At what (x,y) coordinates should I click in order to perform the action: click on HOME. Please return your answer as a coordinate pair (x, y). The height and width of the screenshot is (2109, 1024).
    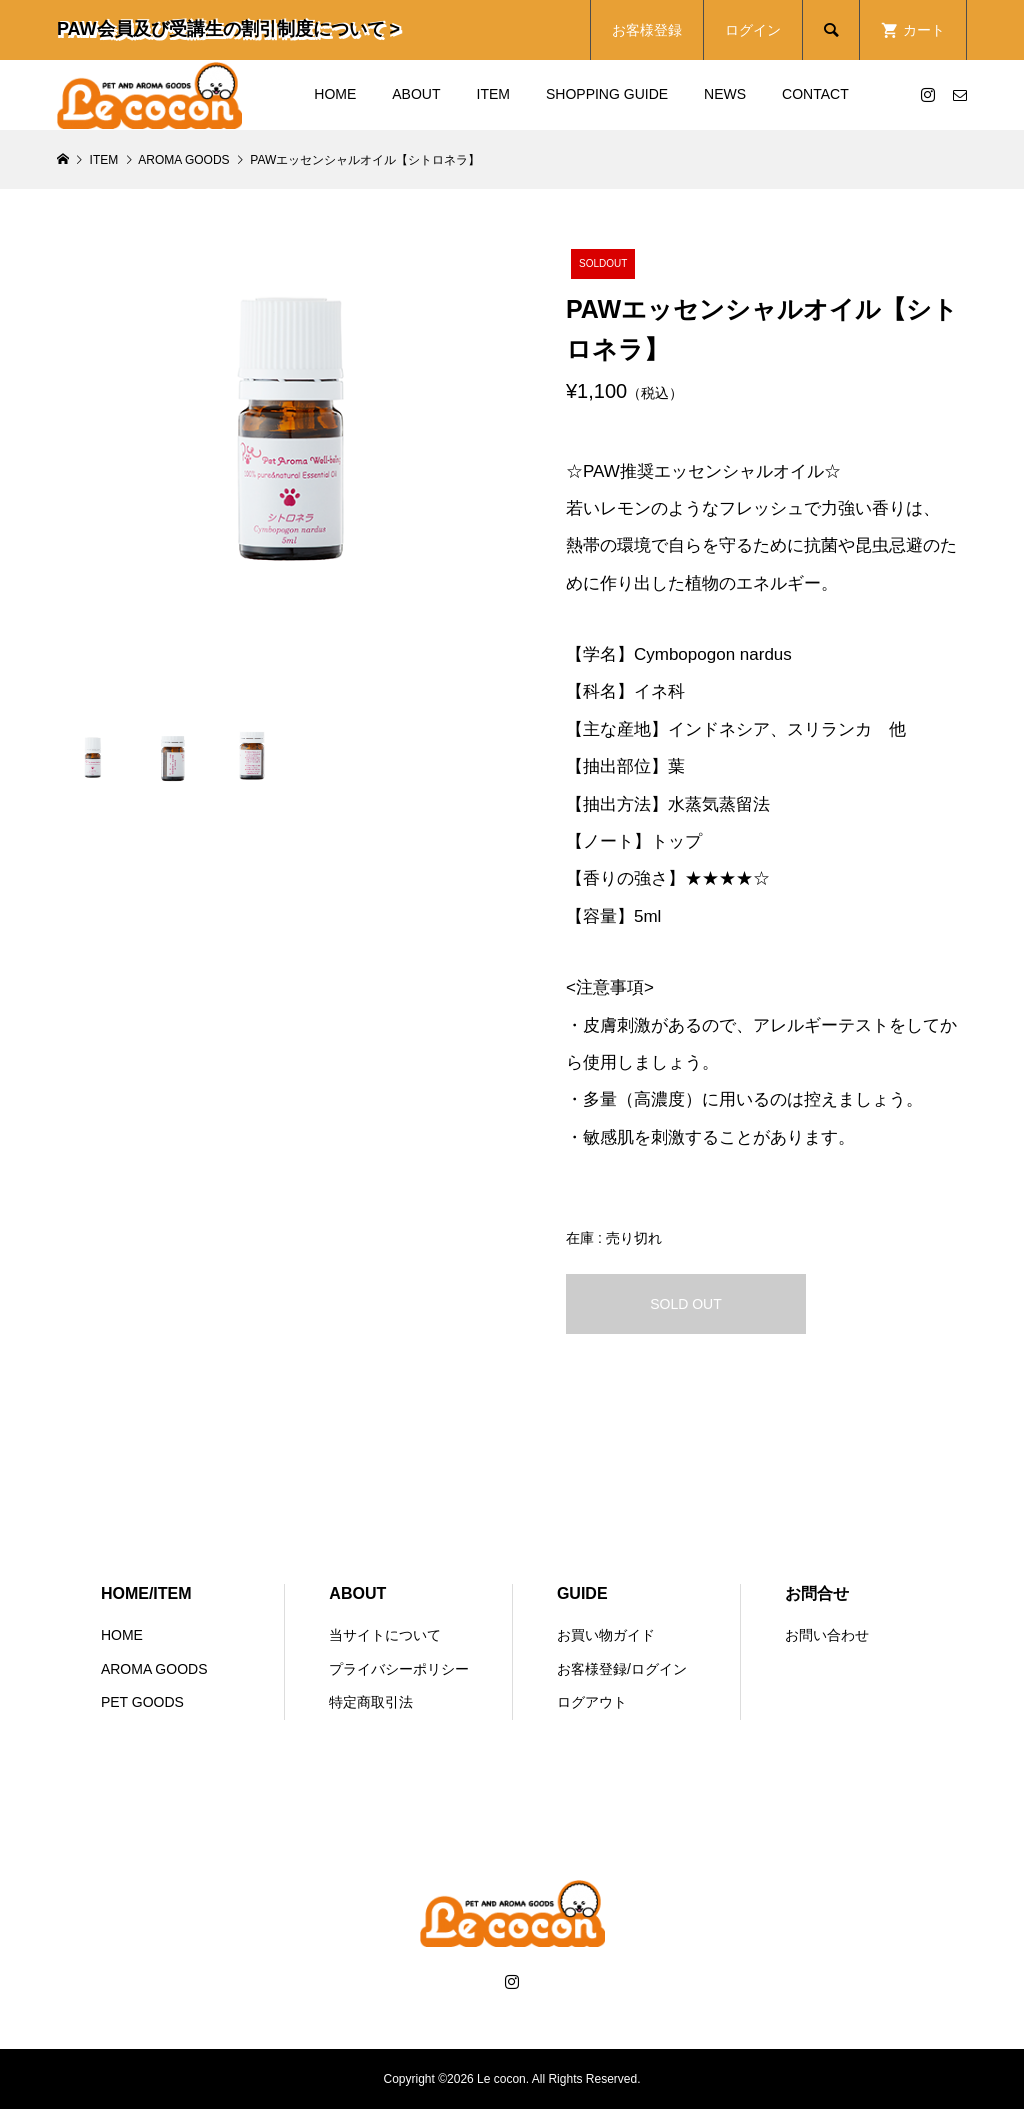
    Looking at the image, I should click on (335, 94).